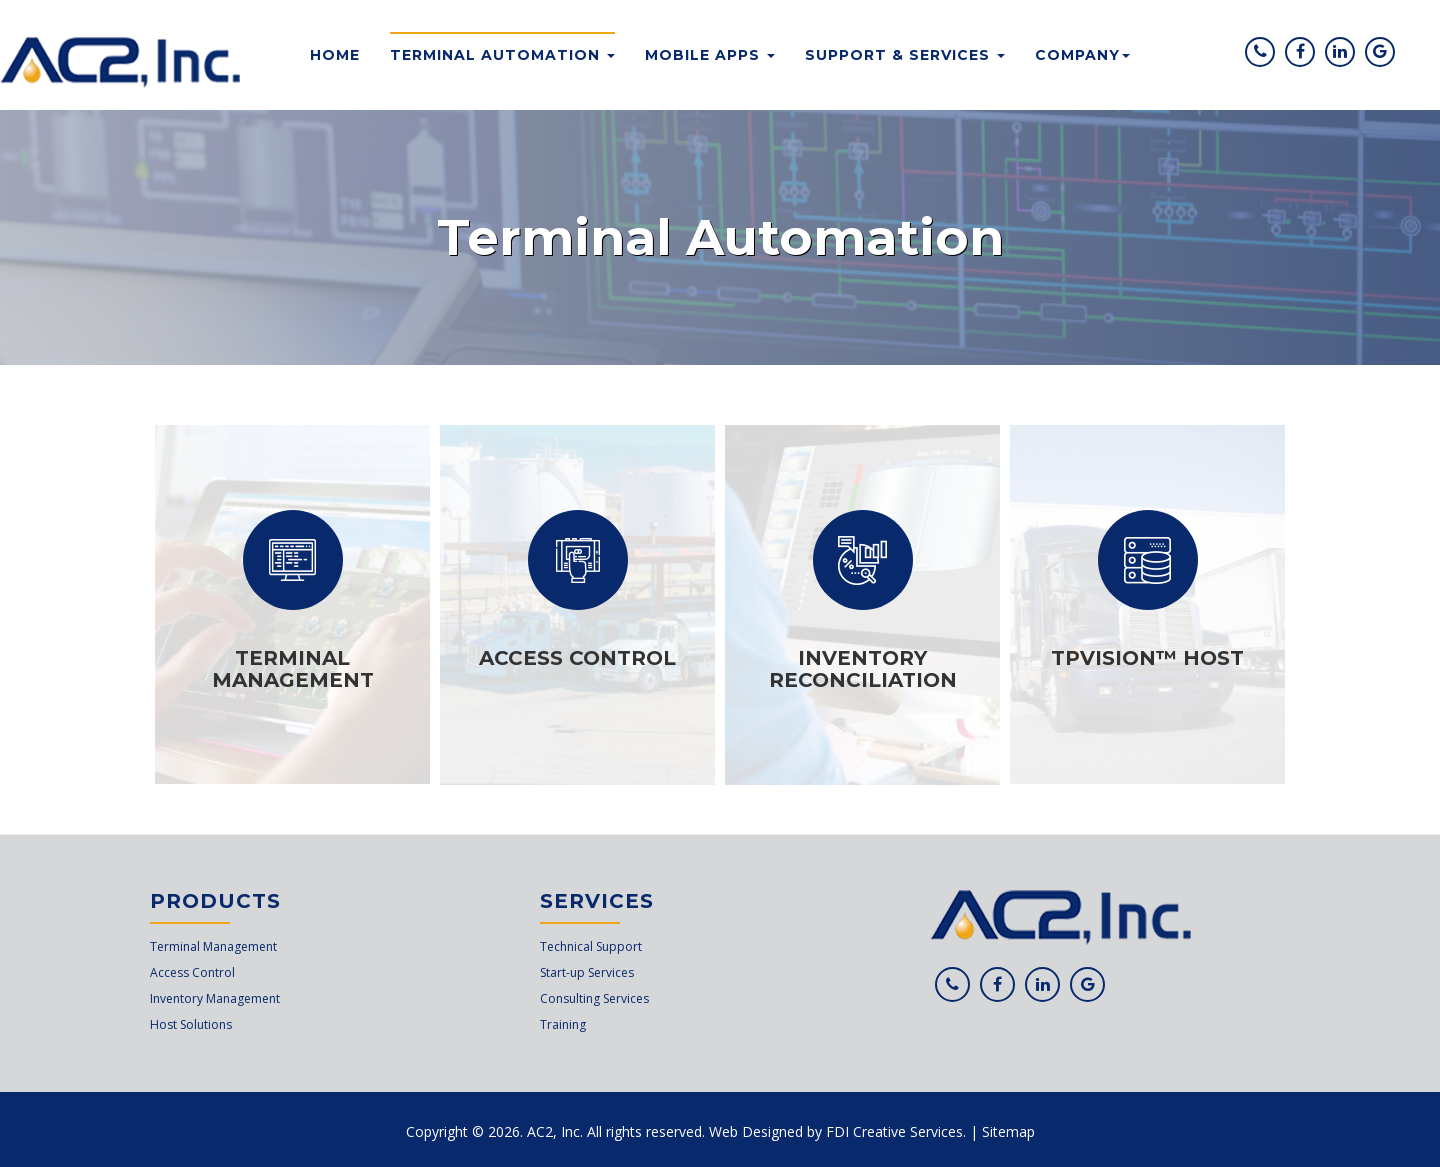  What do you see at coordinates (591, 946) in the screenshot?
I see `Technical Support` at bounding box center [591, 946].